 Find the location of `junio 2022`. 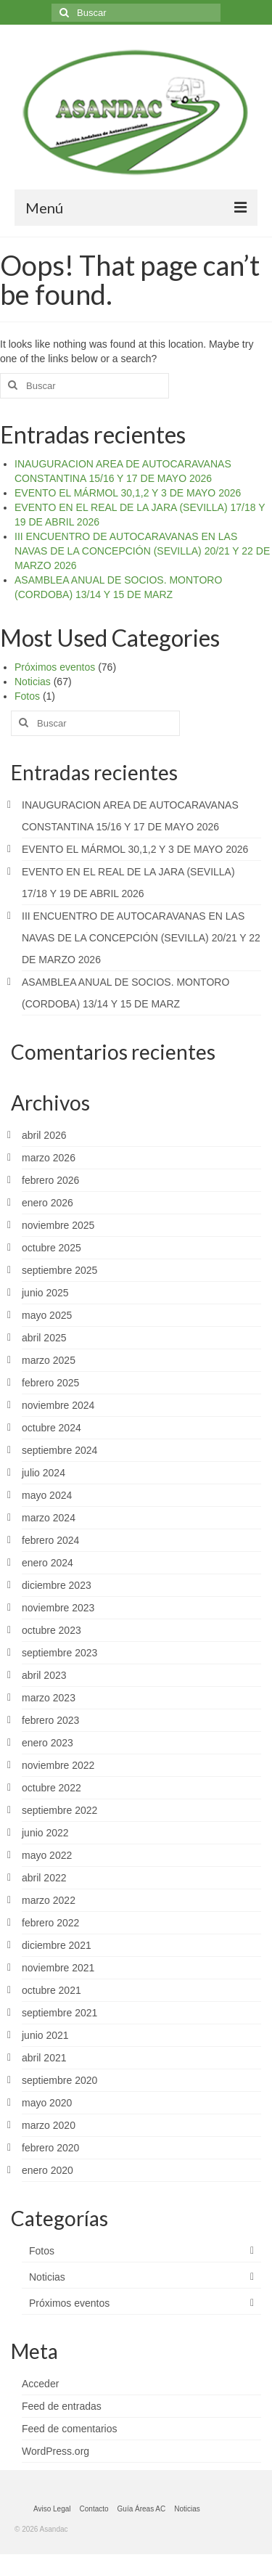

junio 2022 is located at coordinates (45, 1833).